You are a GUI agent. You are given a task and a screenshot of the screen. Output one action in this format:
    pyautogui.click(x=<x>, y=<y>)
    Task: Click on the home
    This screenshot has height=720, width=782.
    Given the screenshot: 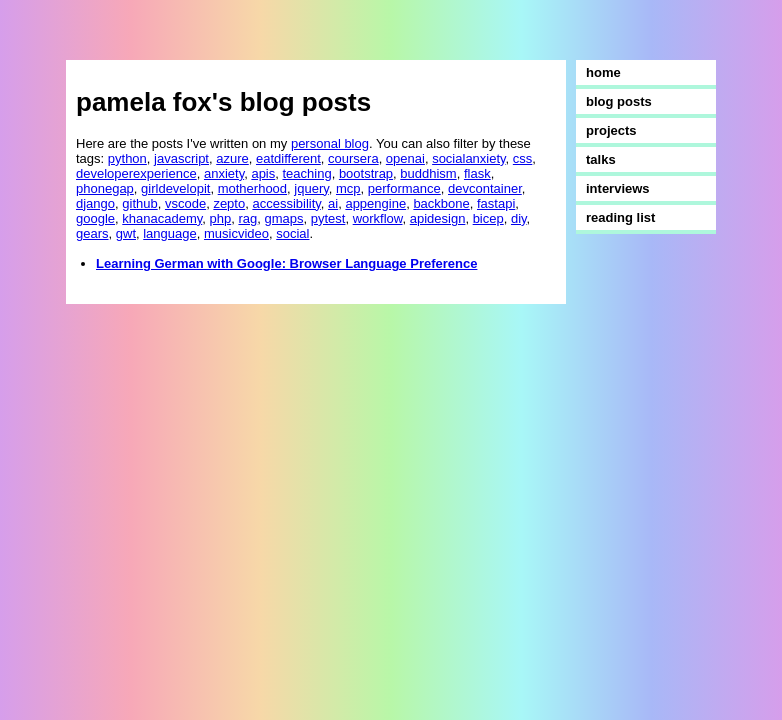 What is the action you would take?
    pyautogui.click(x=603, y=72)
    